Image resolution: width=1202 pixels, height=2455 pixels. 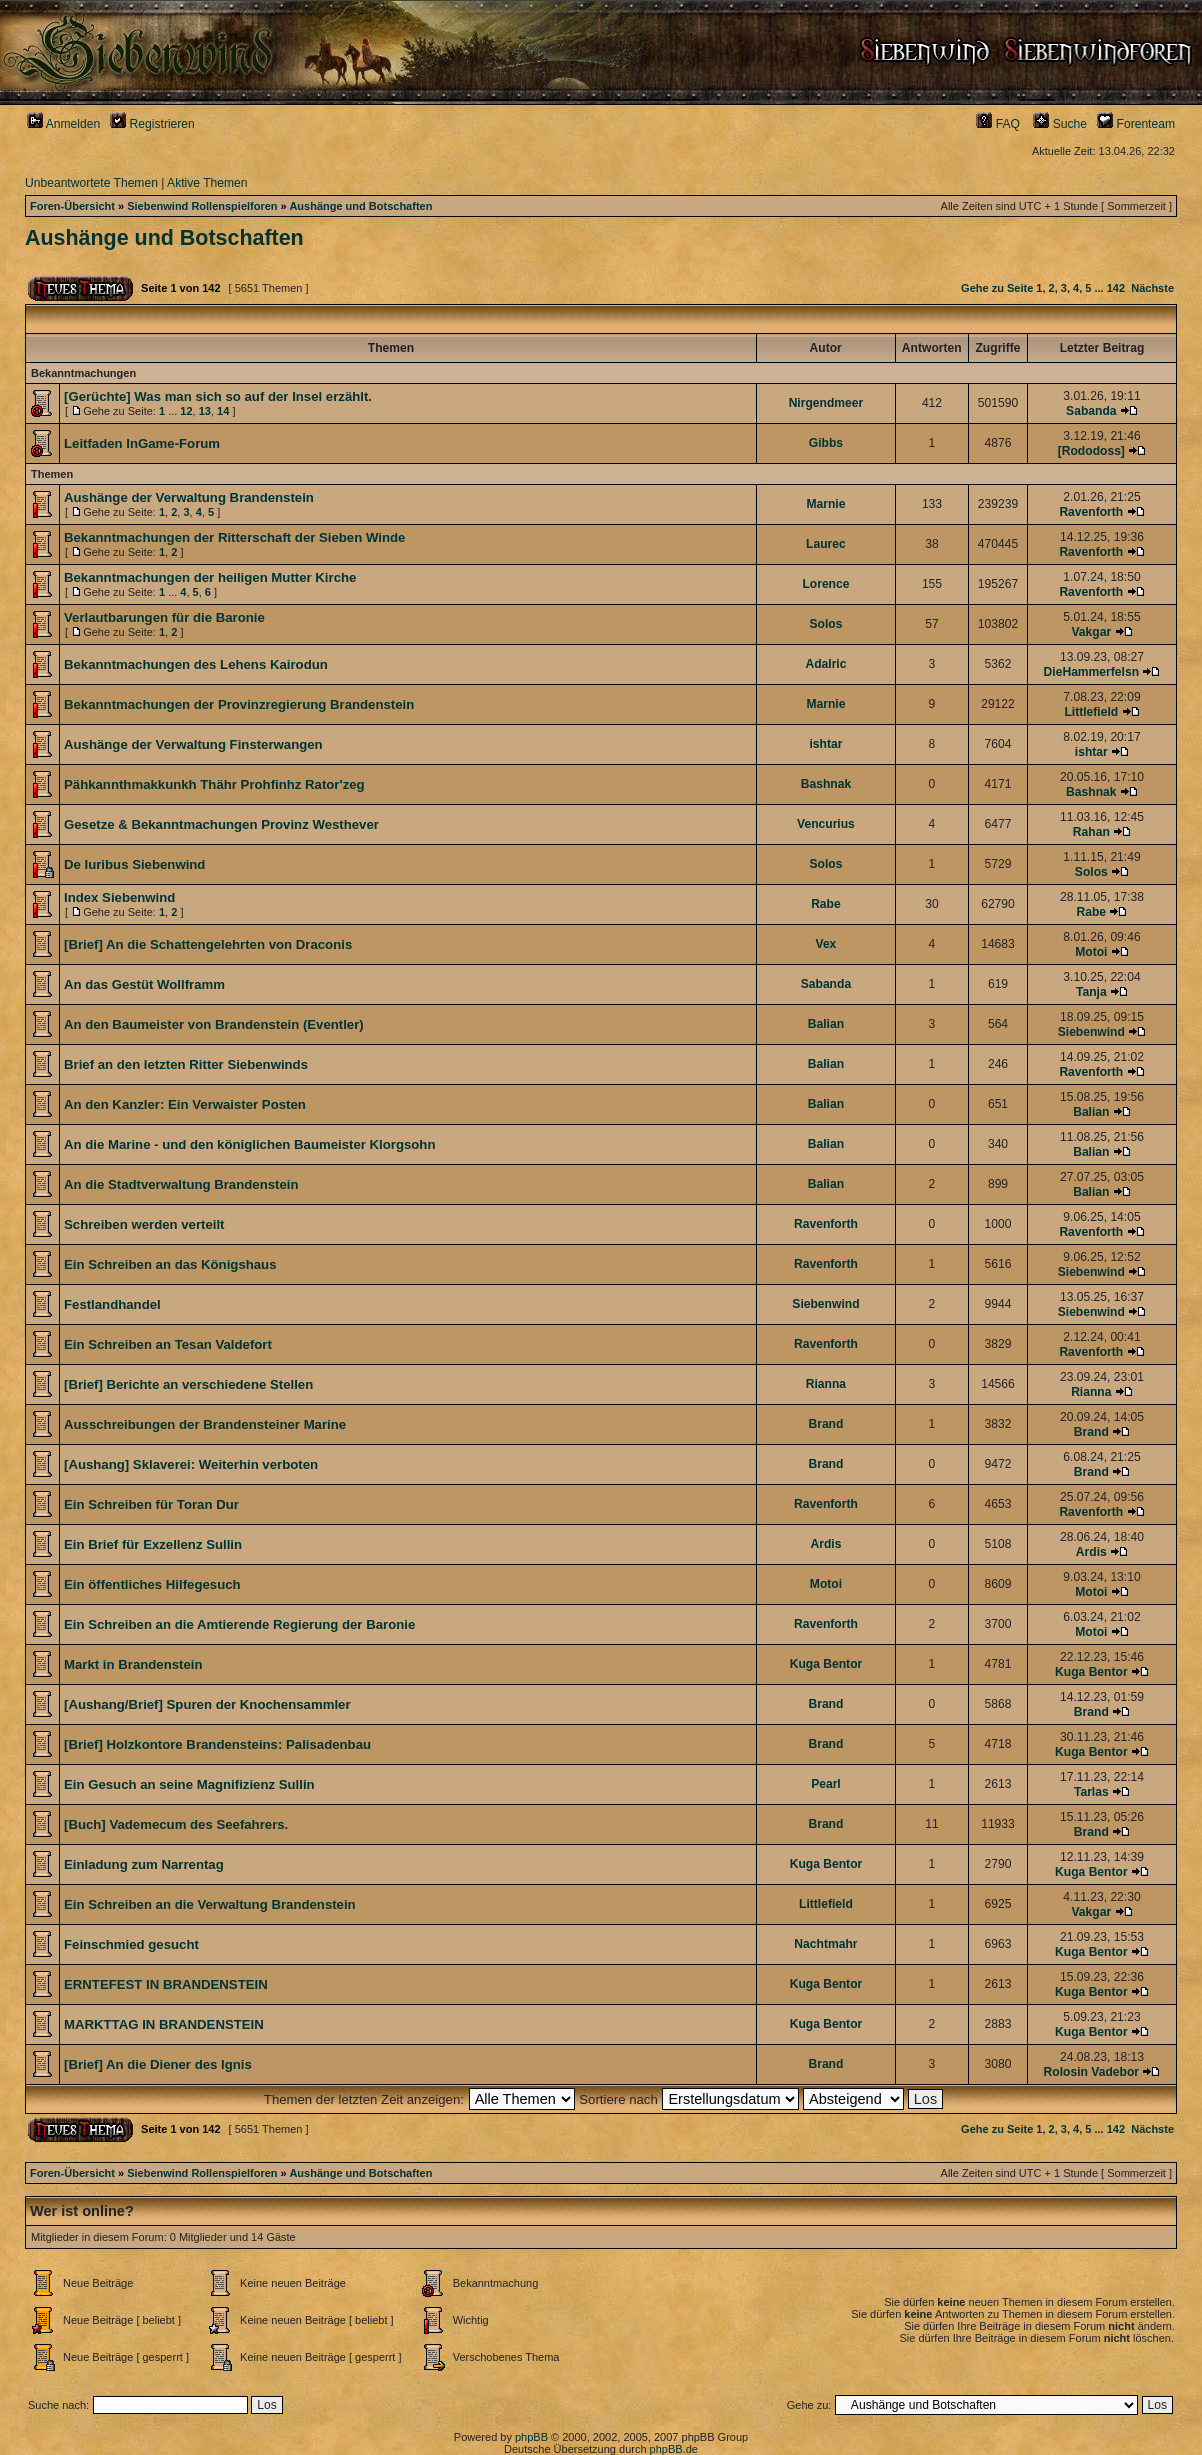 What do you see at coordinates (1091, 992) in the screenshot?
I see `Tanja` at bounding box center [1091, 992].